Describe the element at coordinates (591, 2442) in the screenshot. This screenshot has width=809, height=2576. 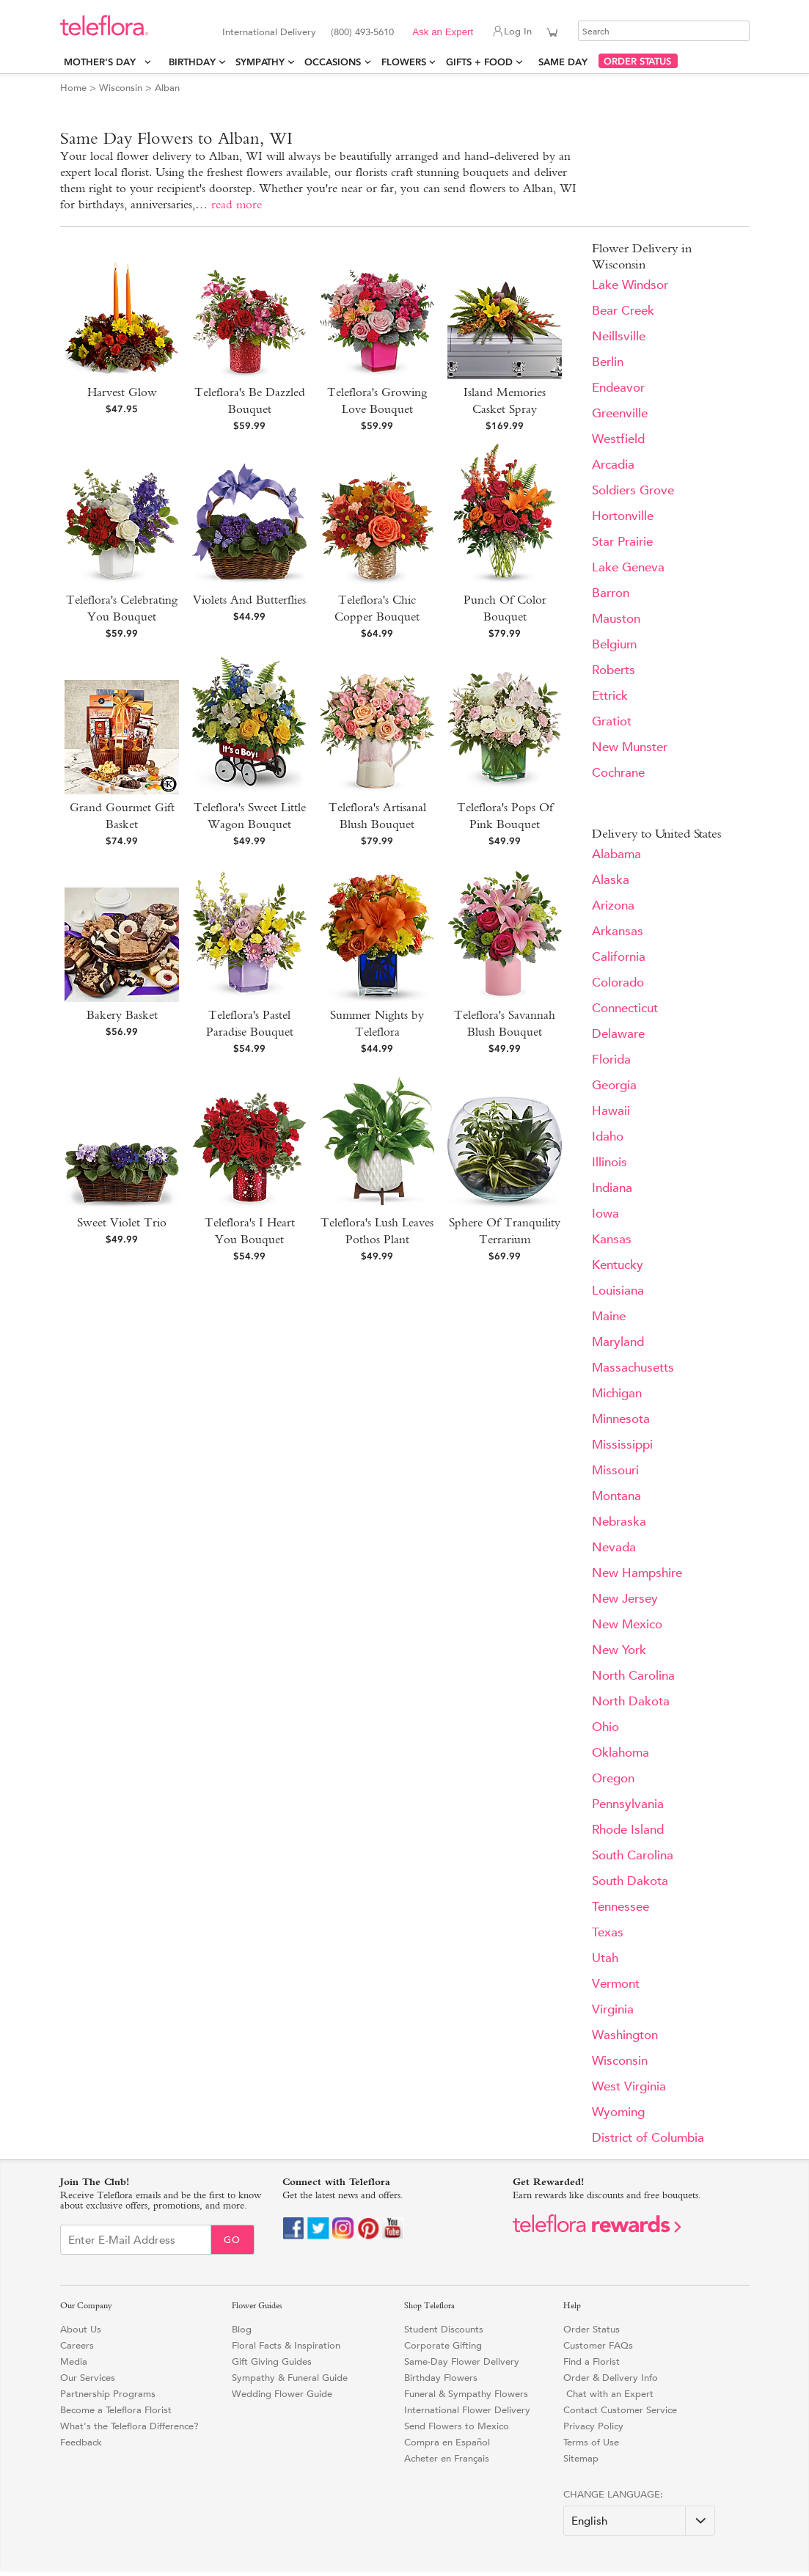
I see `Terms of Use` at that location.